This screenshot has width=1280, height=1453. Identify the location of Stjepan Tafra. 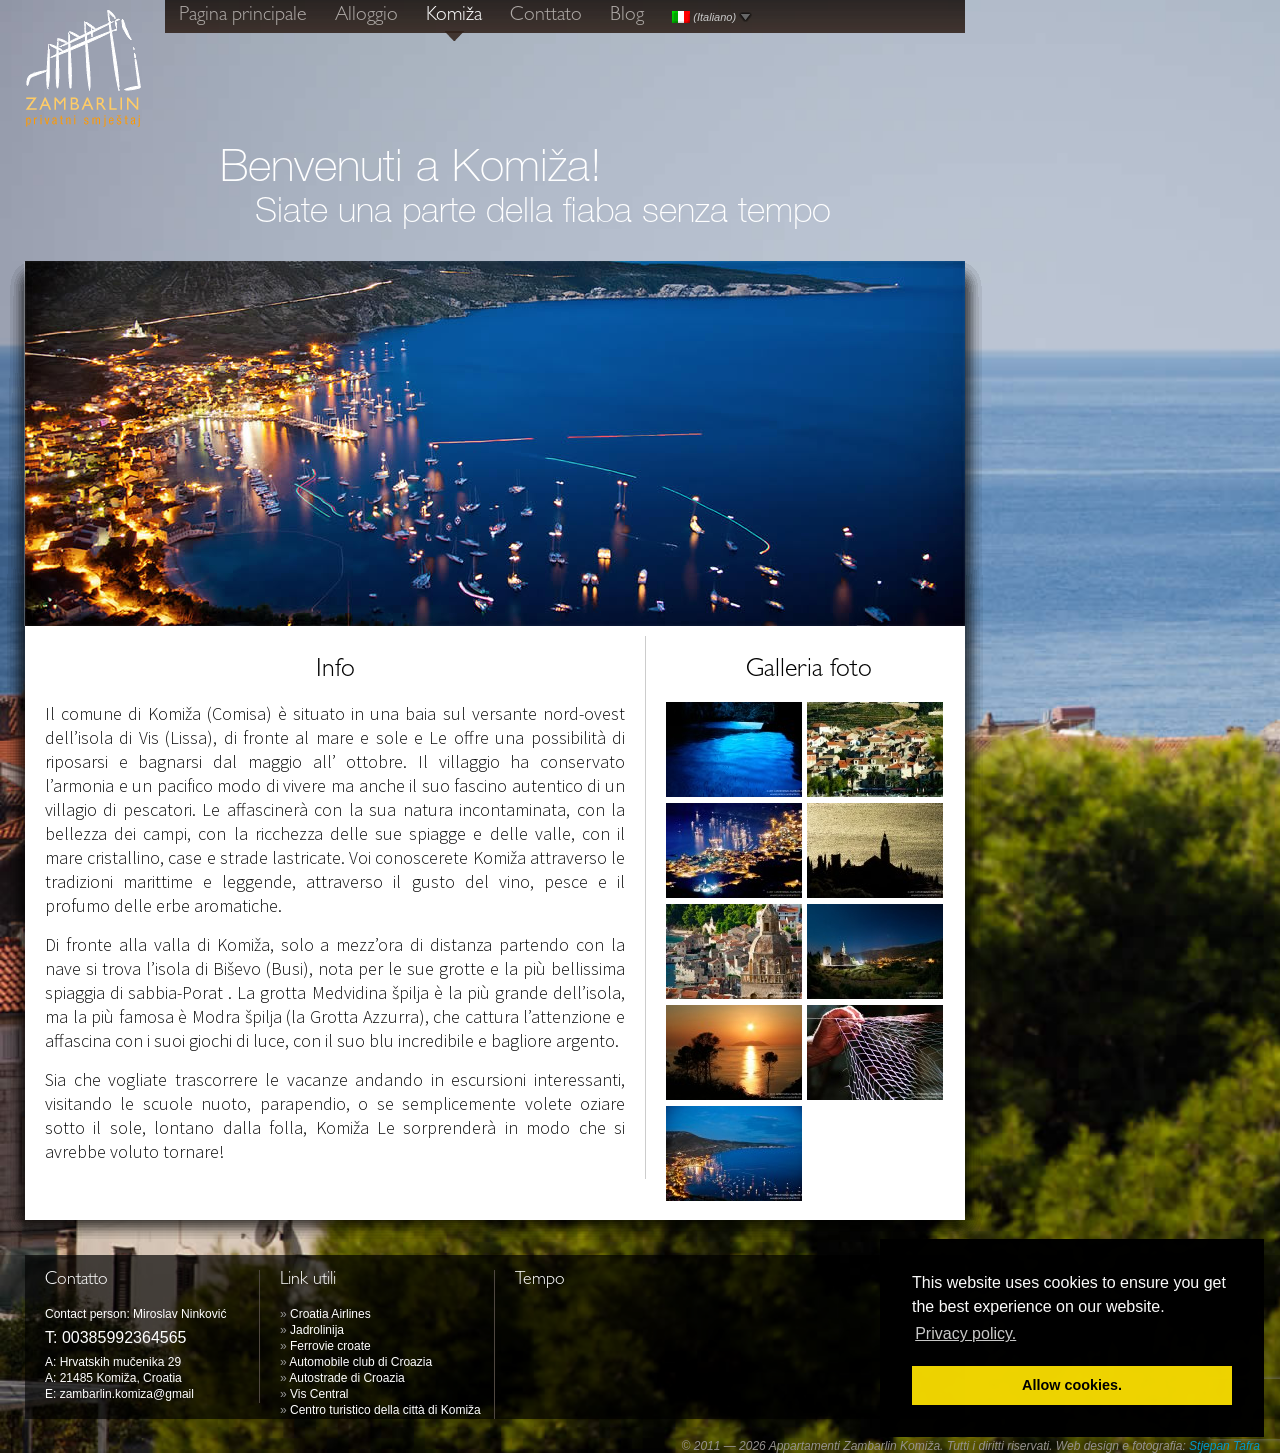
(1224, 1446).